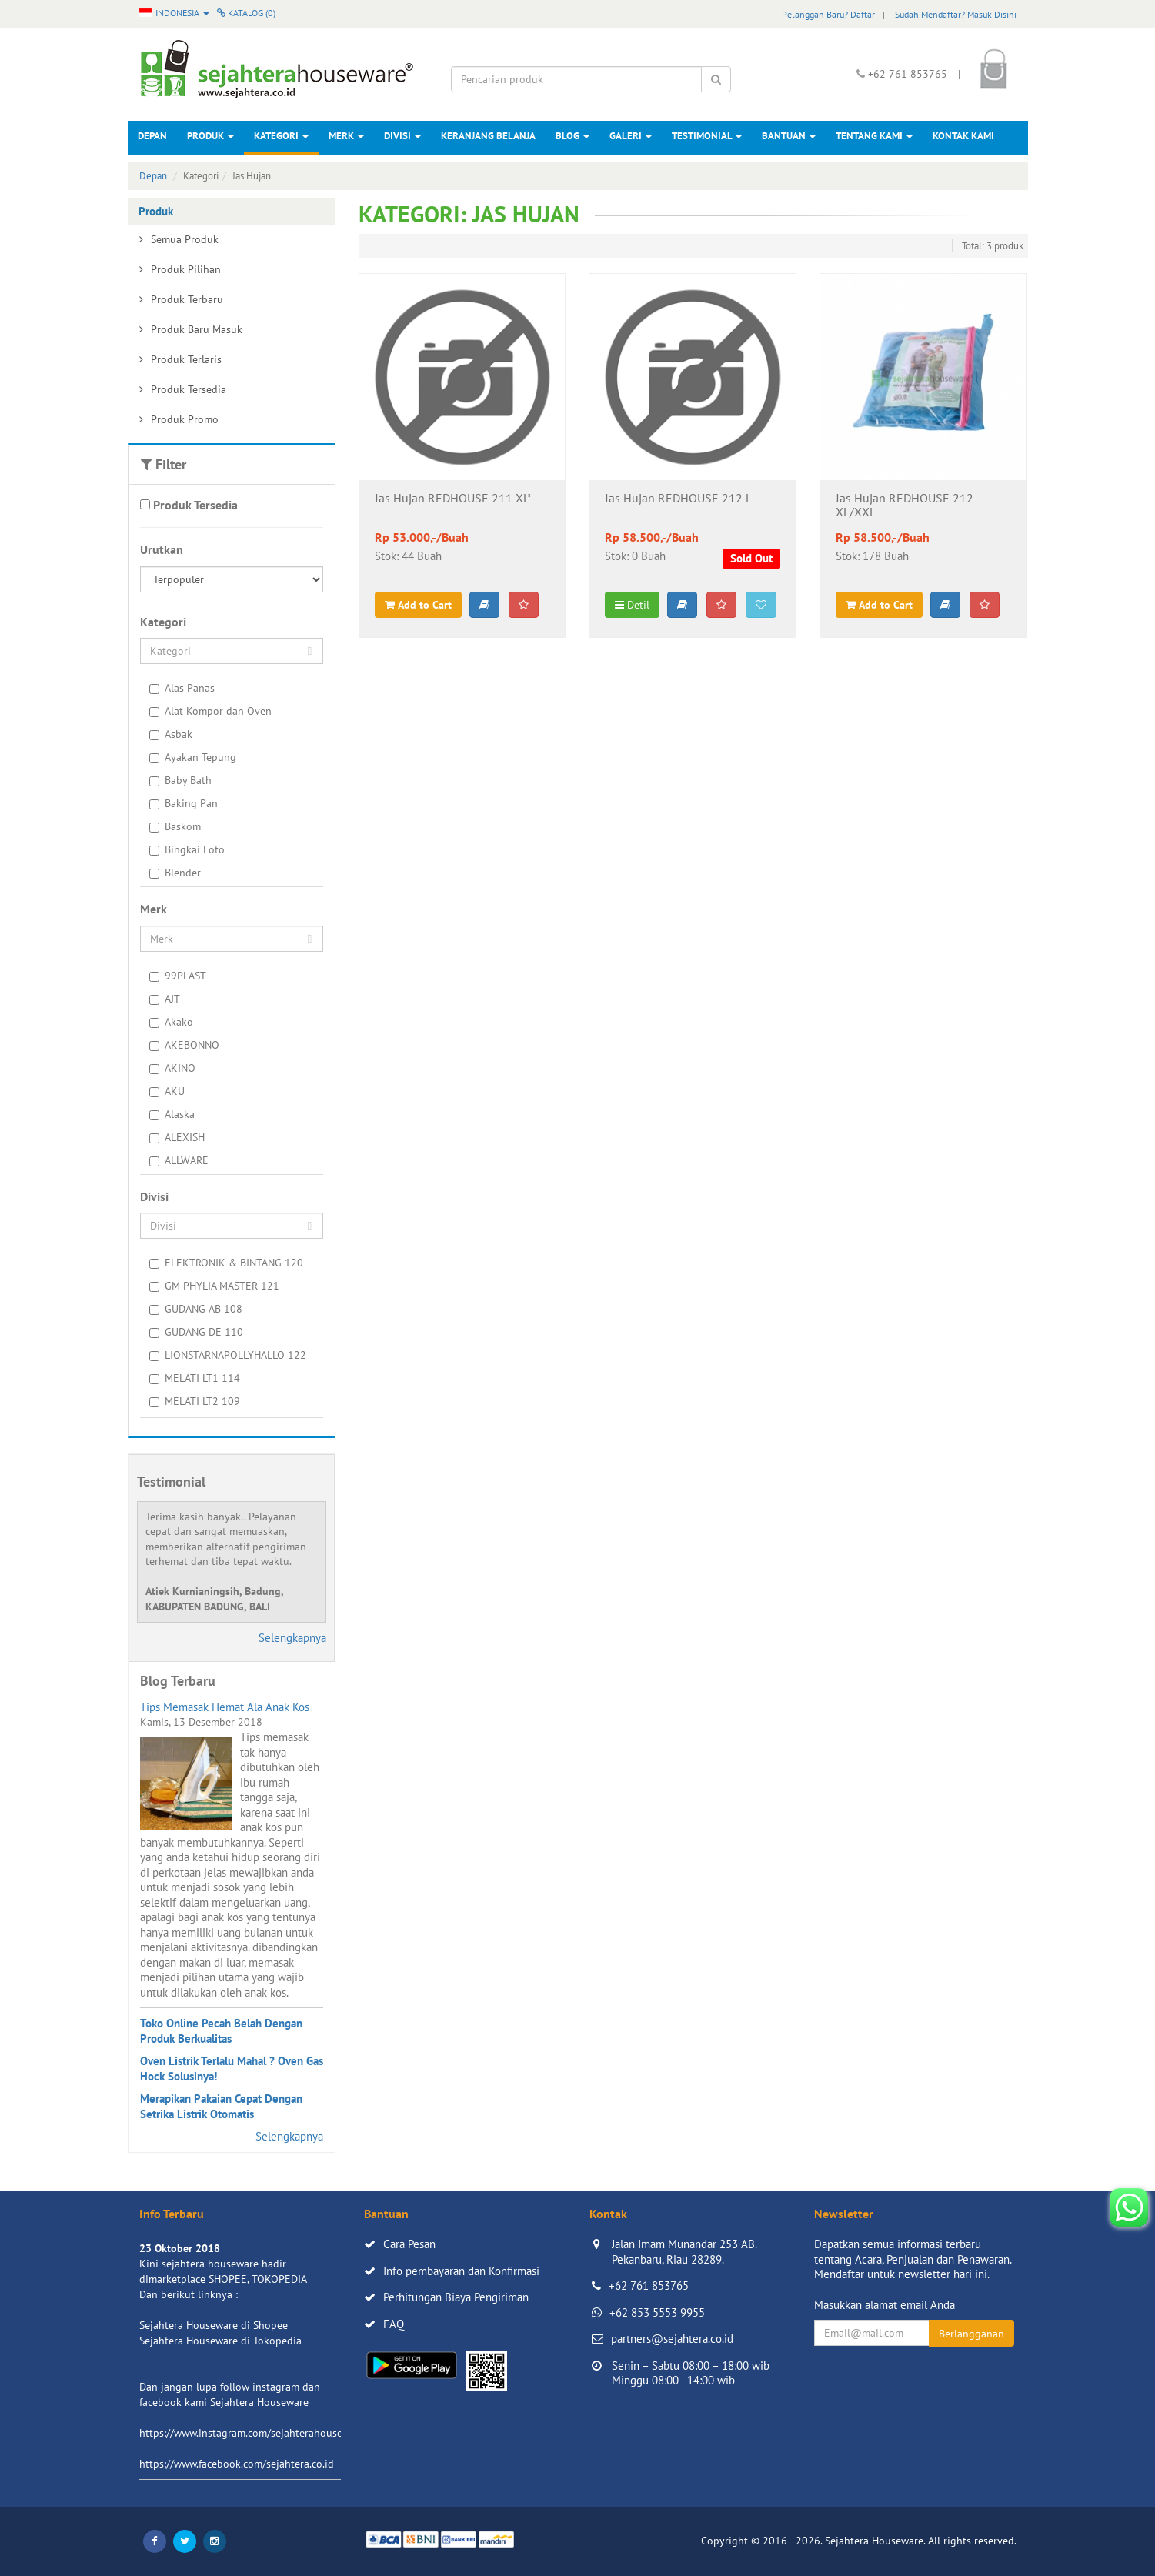 This screenshot has height=2576, width=1155. I want to click on MELATI LT2 109, so click(194, 1401).